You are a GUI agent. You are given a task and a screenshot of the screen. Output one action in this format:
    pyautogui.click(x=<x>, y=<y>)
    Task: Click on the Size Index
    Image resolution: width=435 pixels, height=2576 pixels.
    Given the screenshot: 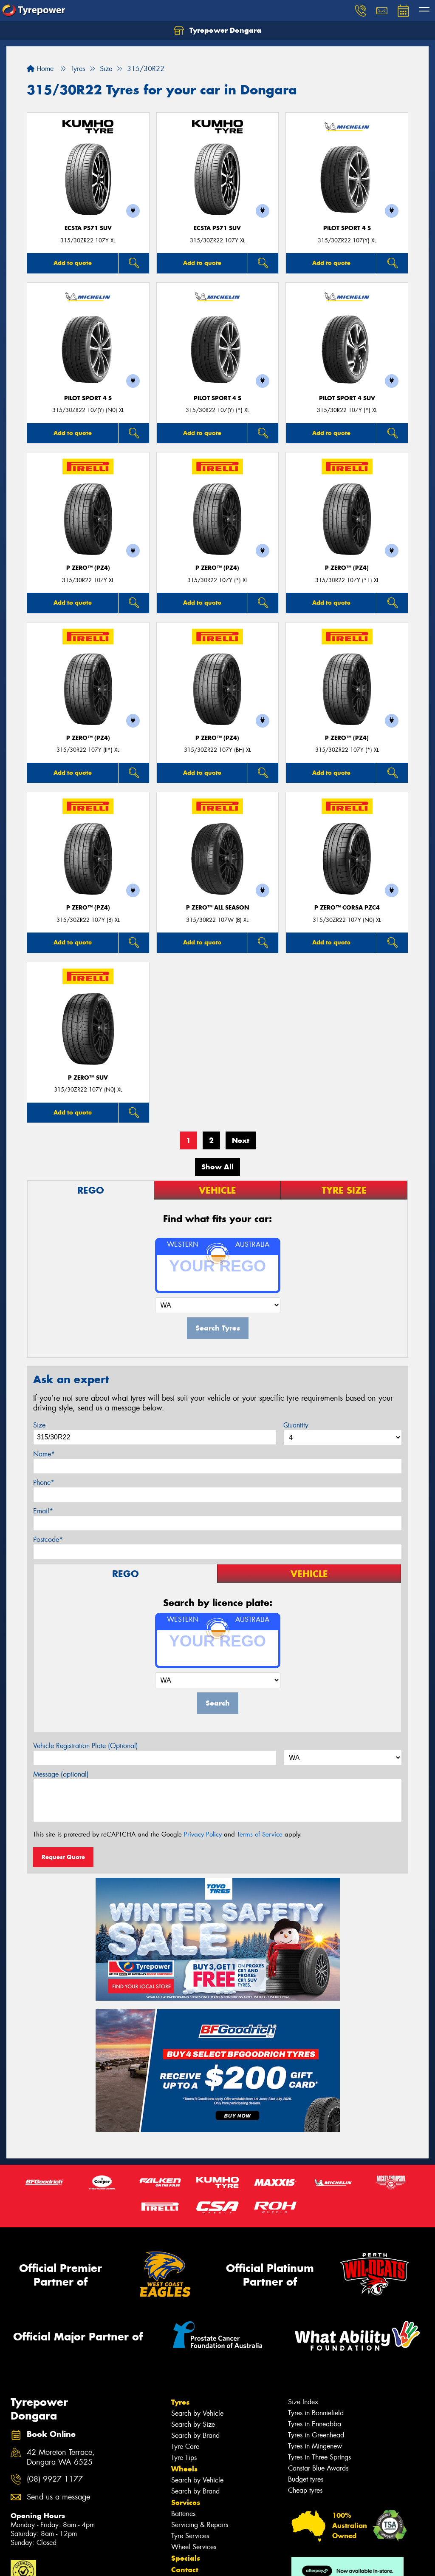 What is the action you would take?
    pyautogui.click(x=303, y=2401)
    